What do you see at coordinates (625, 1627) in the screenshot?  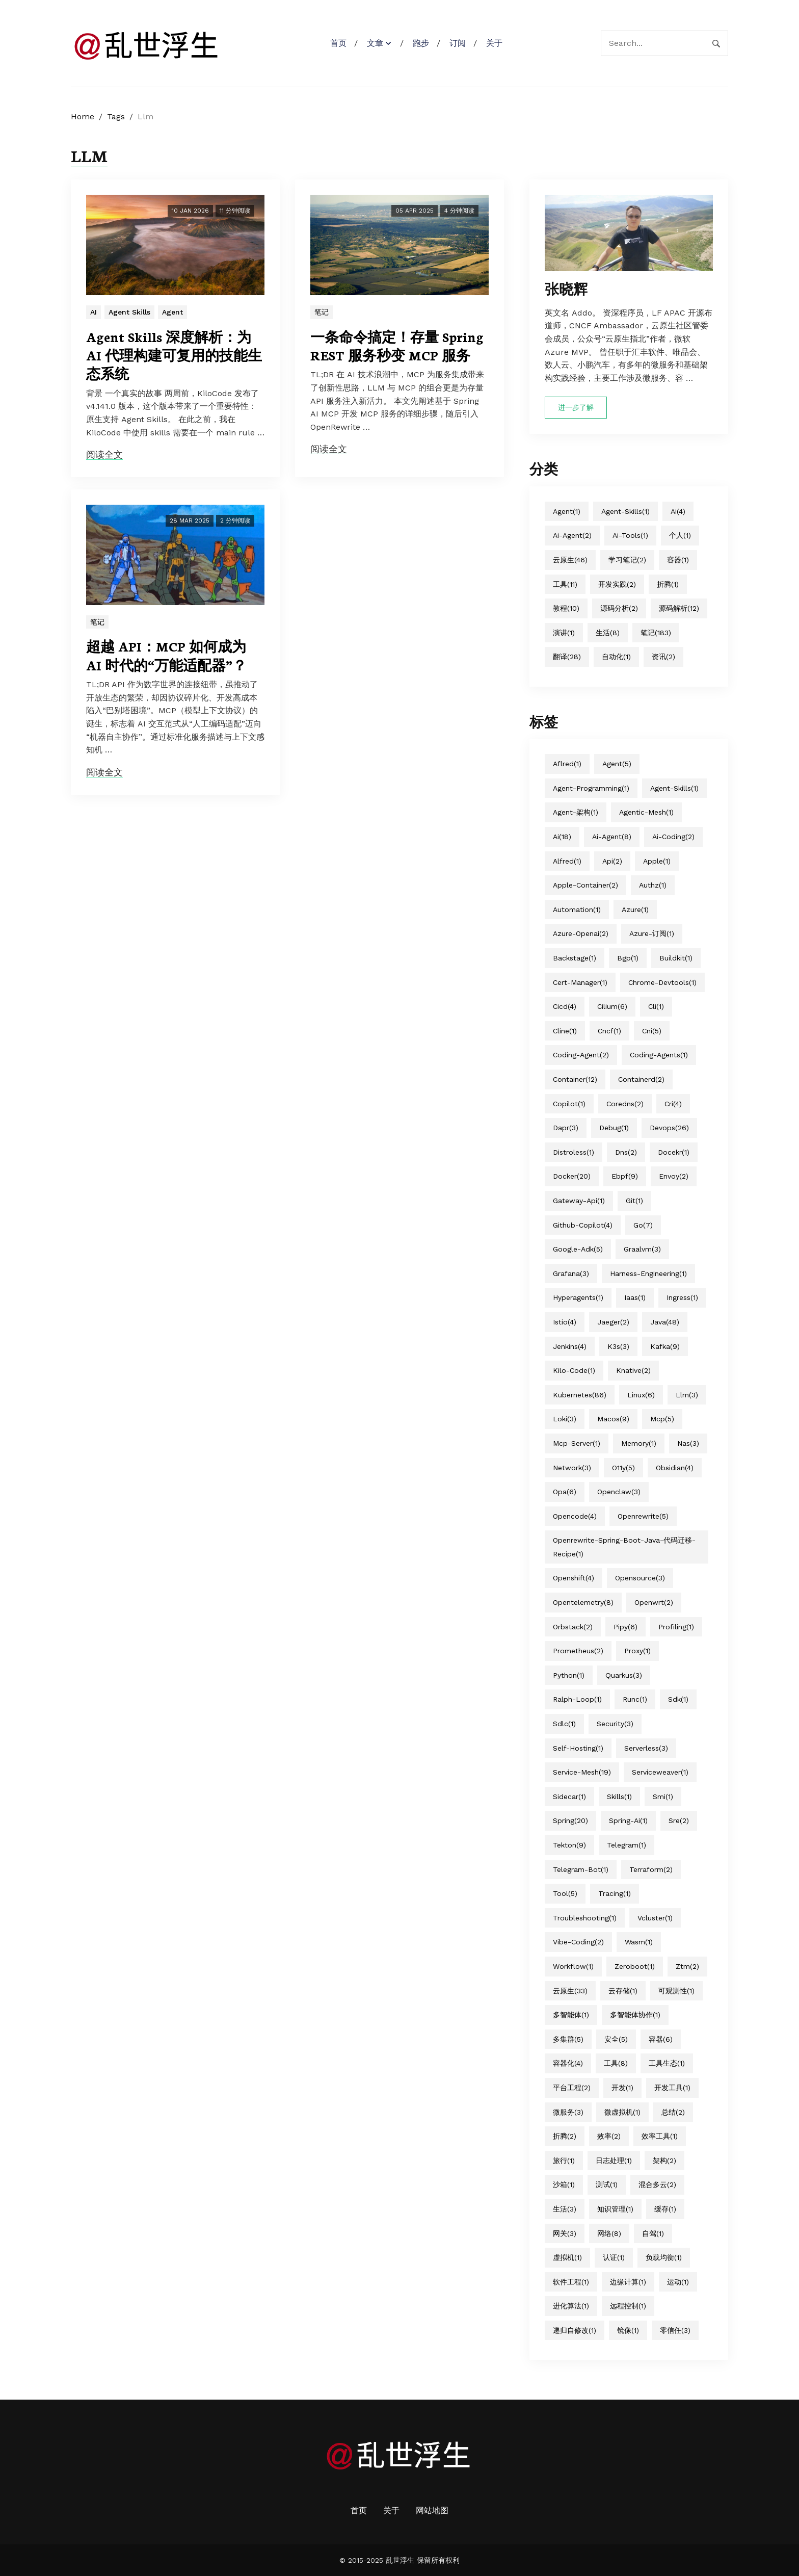 I see `pipy` at bounding box center [625, 1627].